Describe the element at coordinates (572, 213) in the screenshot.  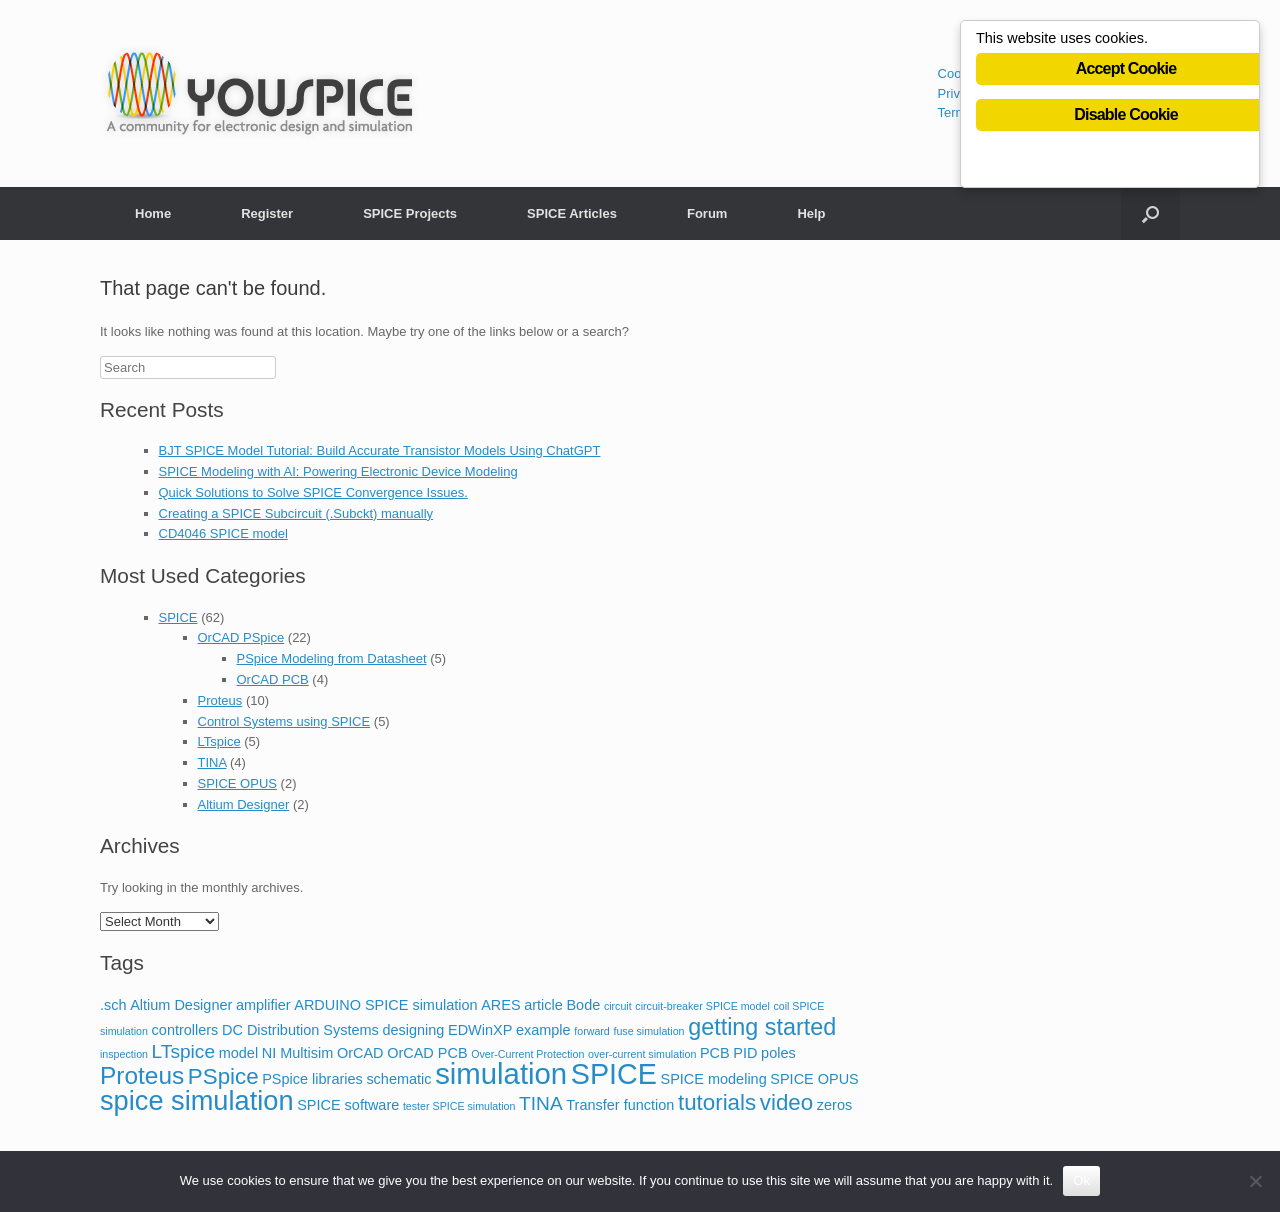
I see `SPICE Articles` at that location.